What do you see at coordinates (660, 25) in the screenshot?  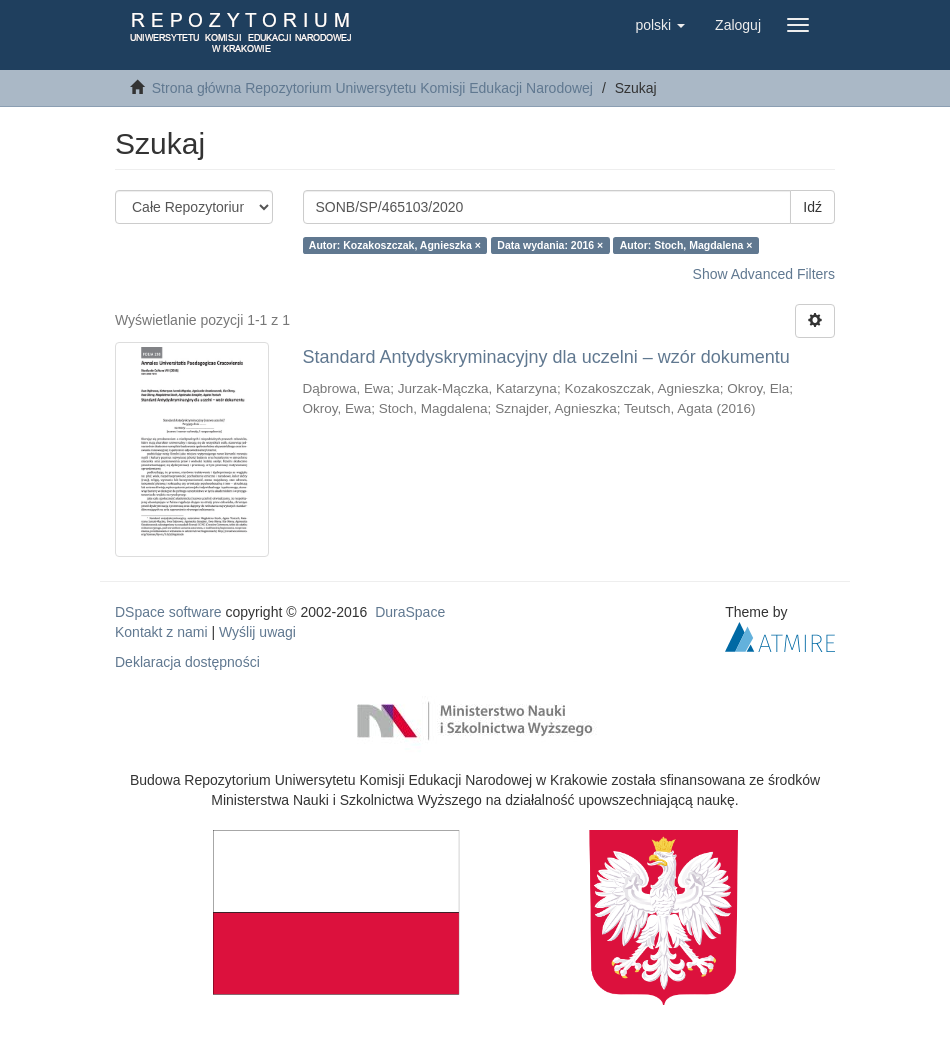 I see `[button]` at bounding box center [660, 25].